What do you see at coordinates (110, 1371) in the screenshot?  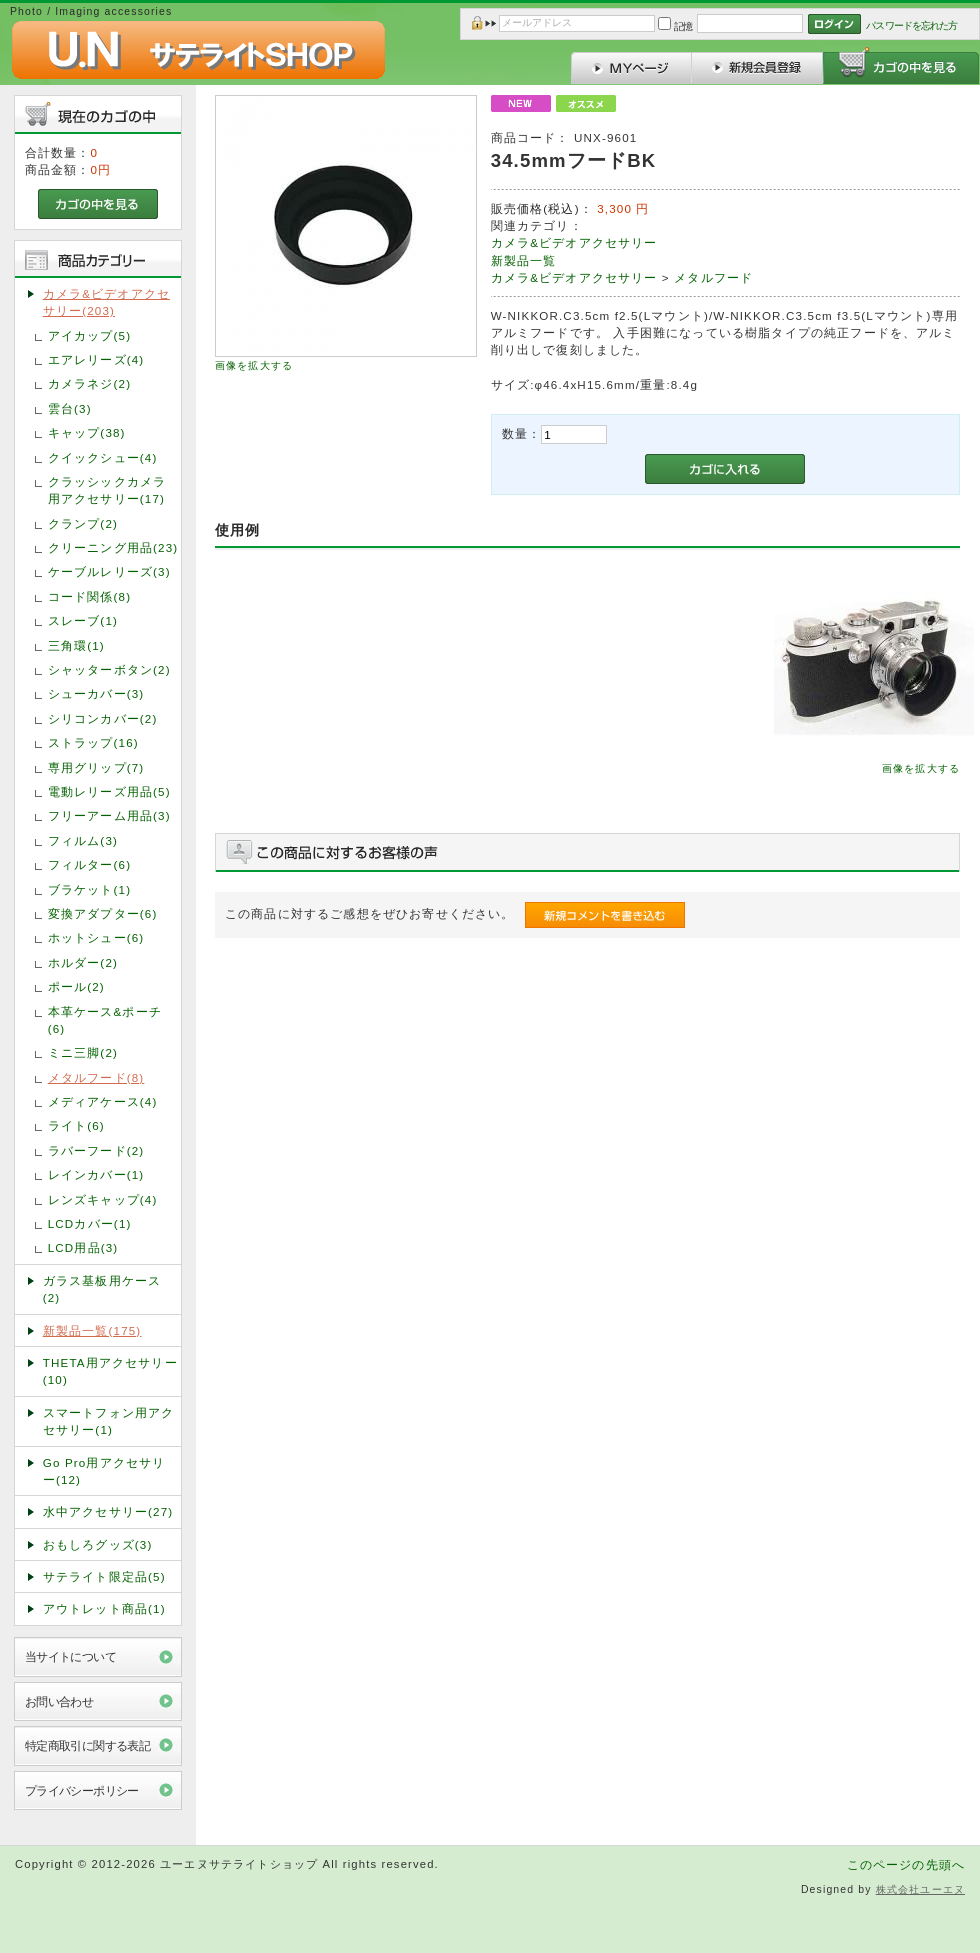 I see `THETA用アクセサリー(10)` at bounding box center [110, 1371].